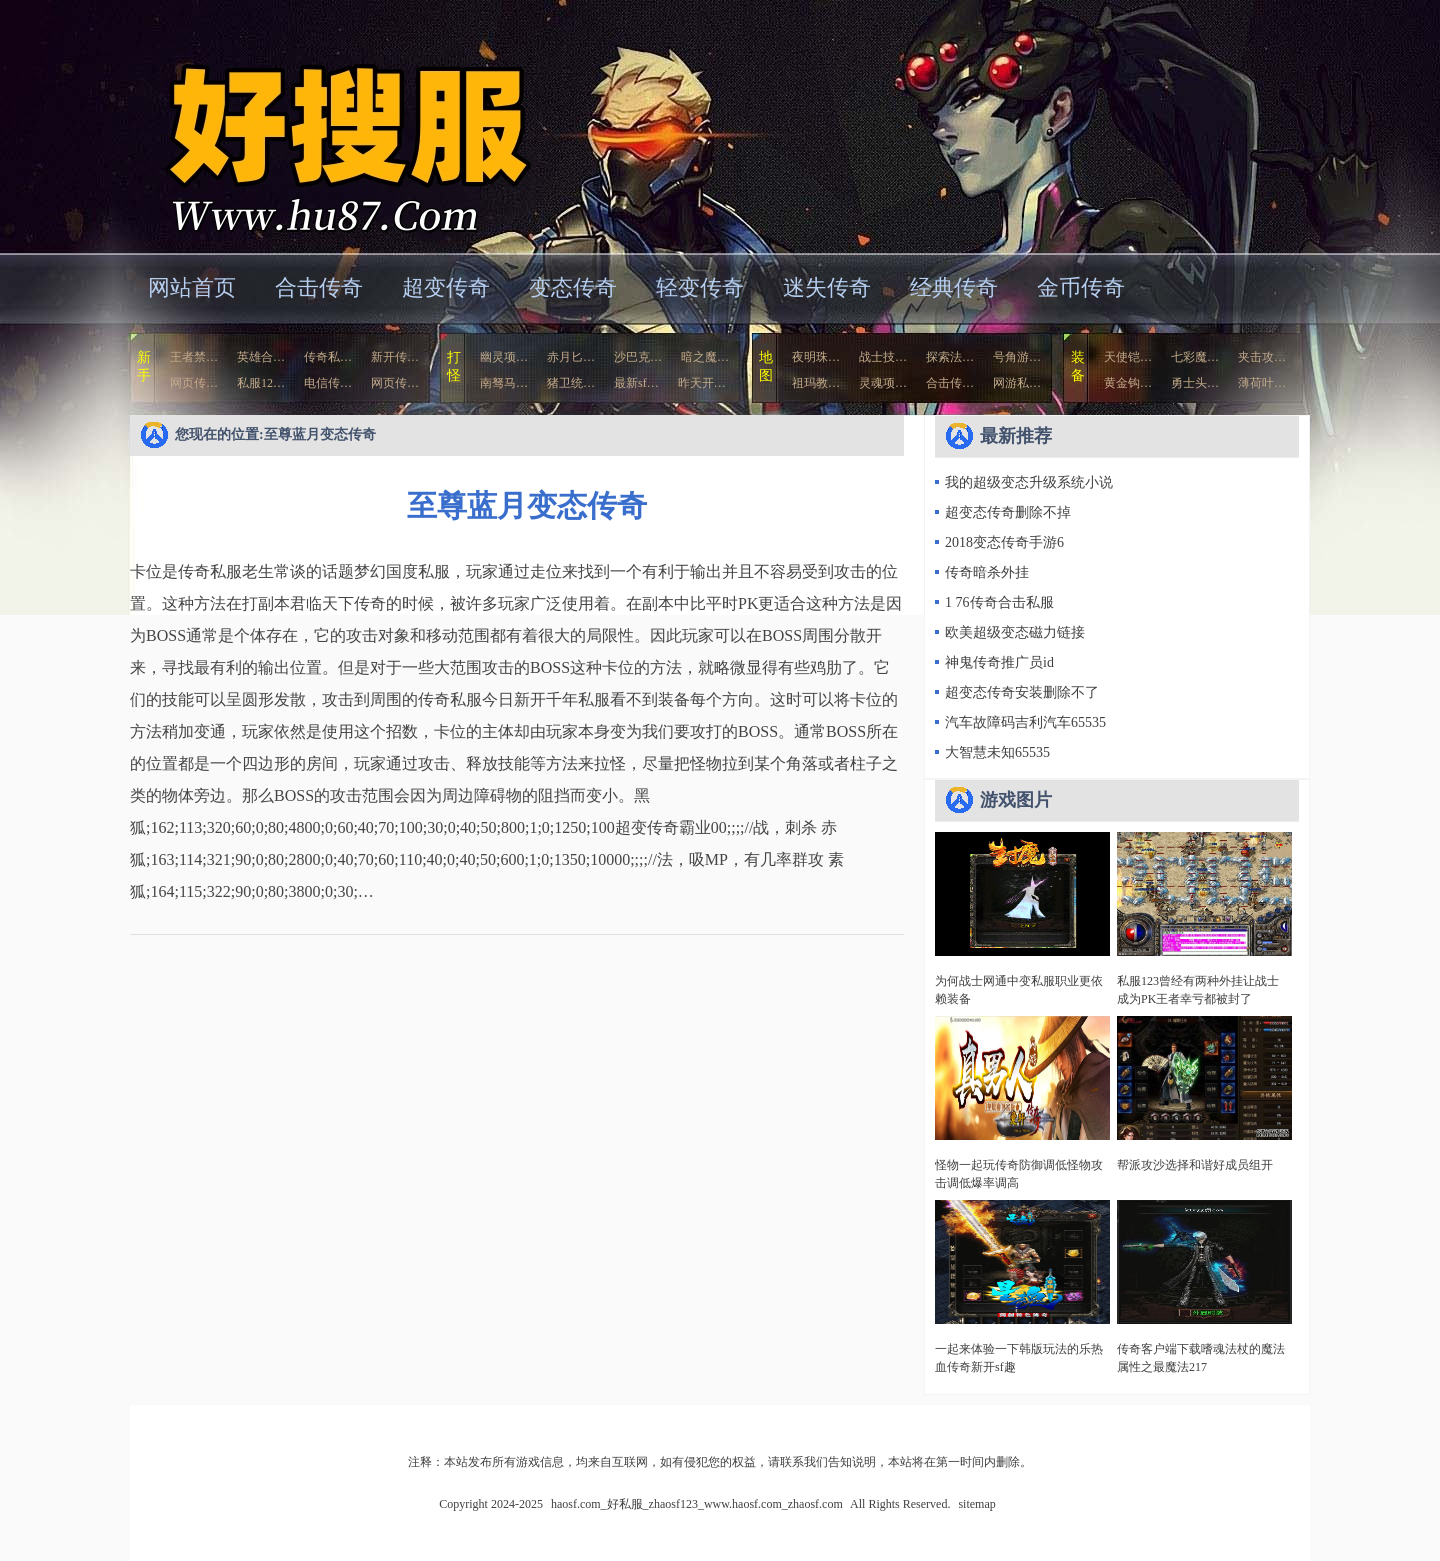  Describe the element at coordinates (883, 383) in the screenshot. I see `灵魂项…` at that location.